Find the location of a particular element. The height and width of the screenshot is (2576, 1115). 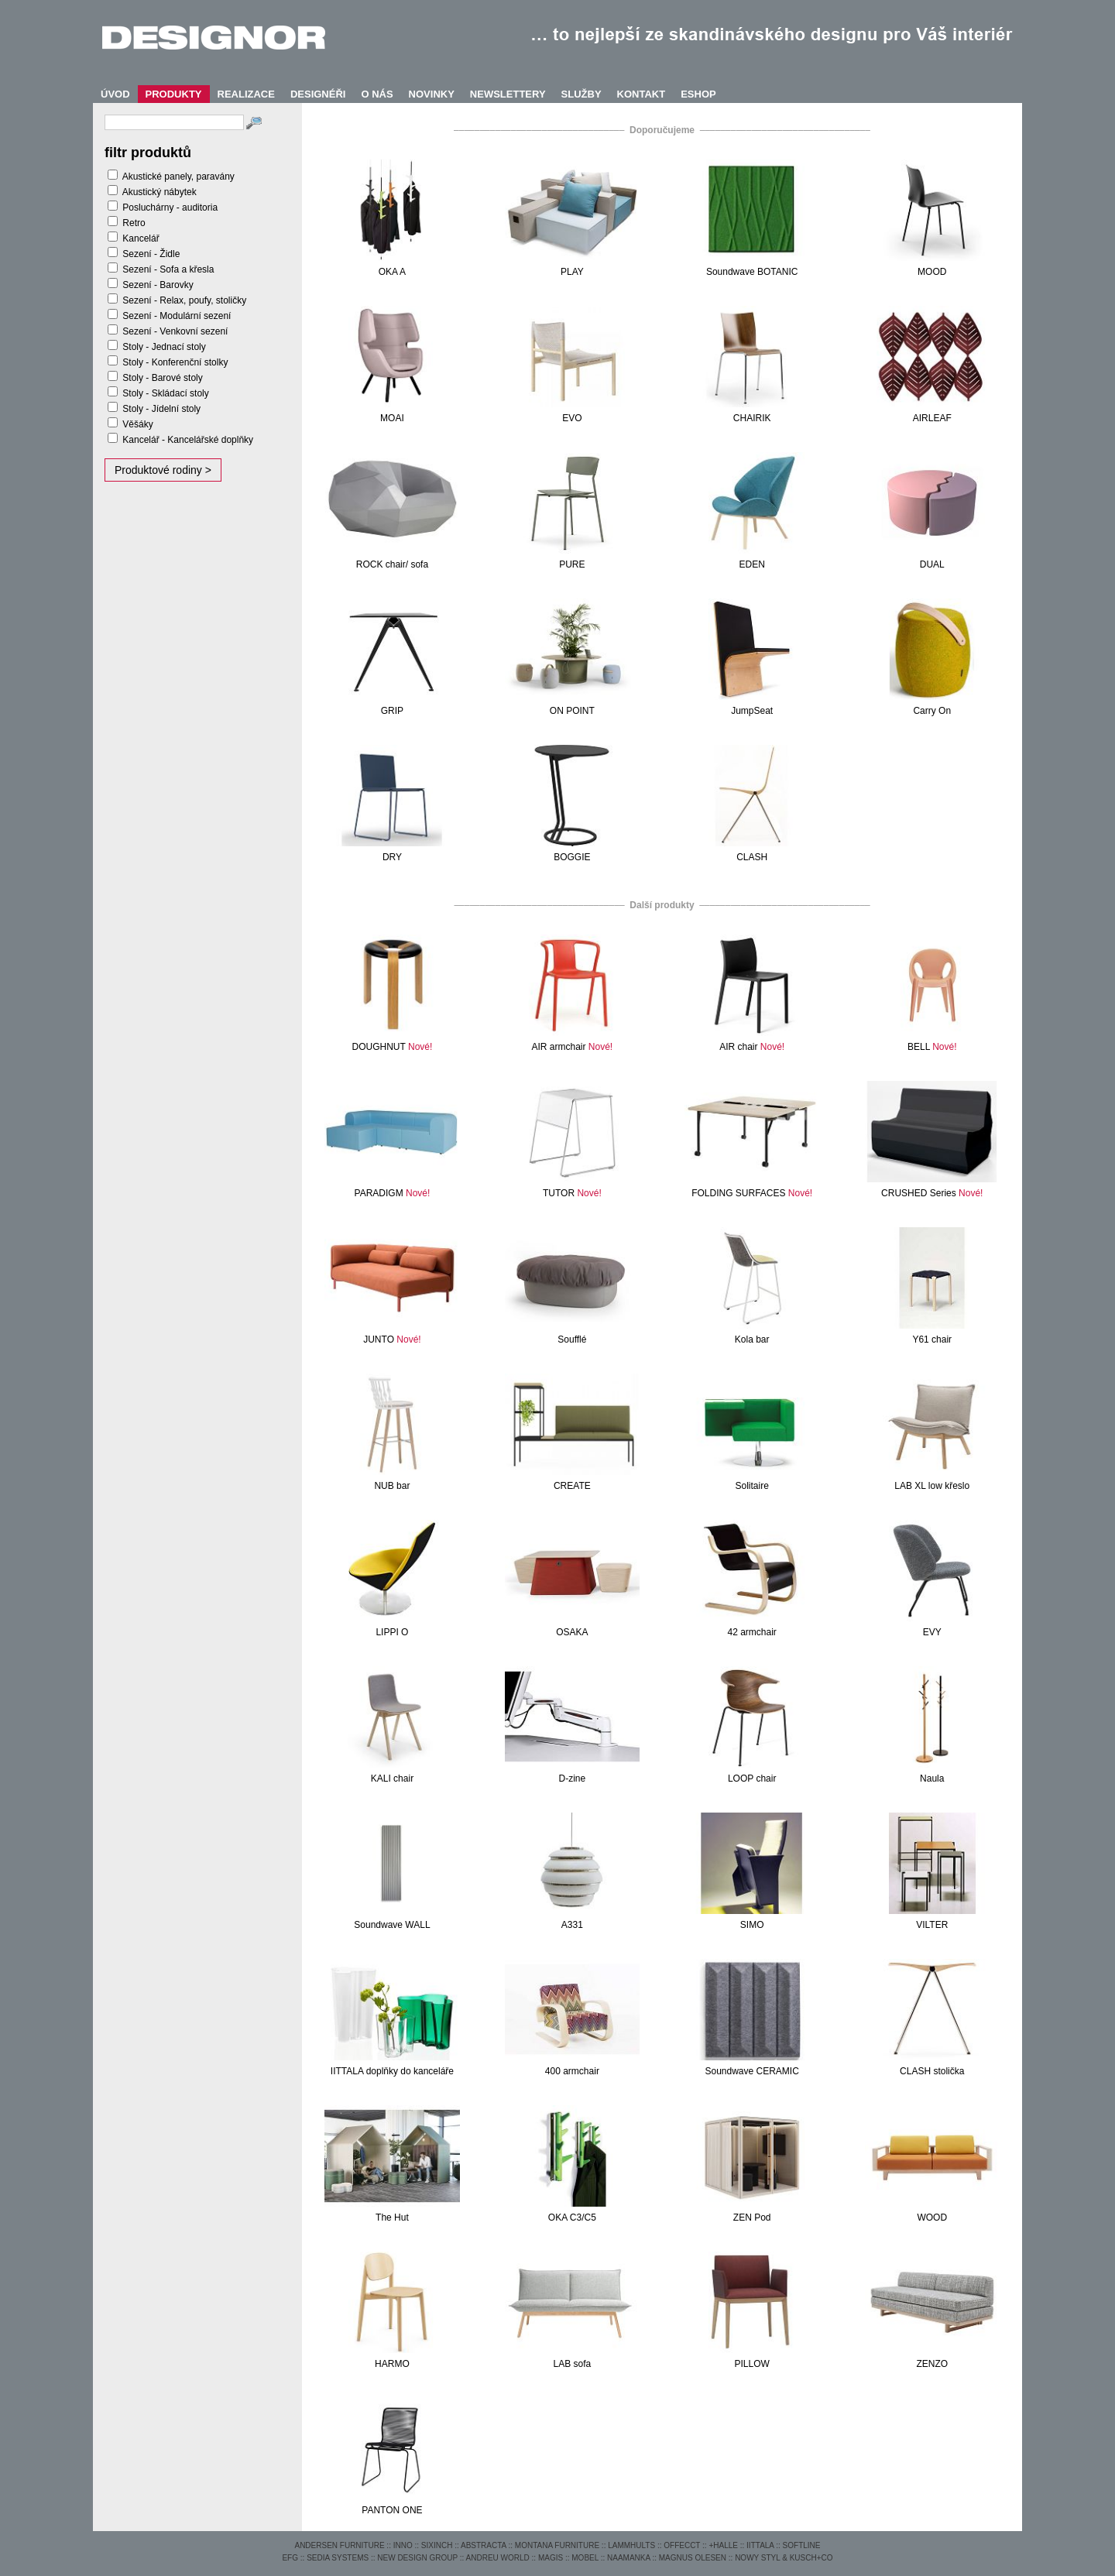

OFFECCT is located at coordinates (682, 2545).